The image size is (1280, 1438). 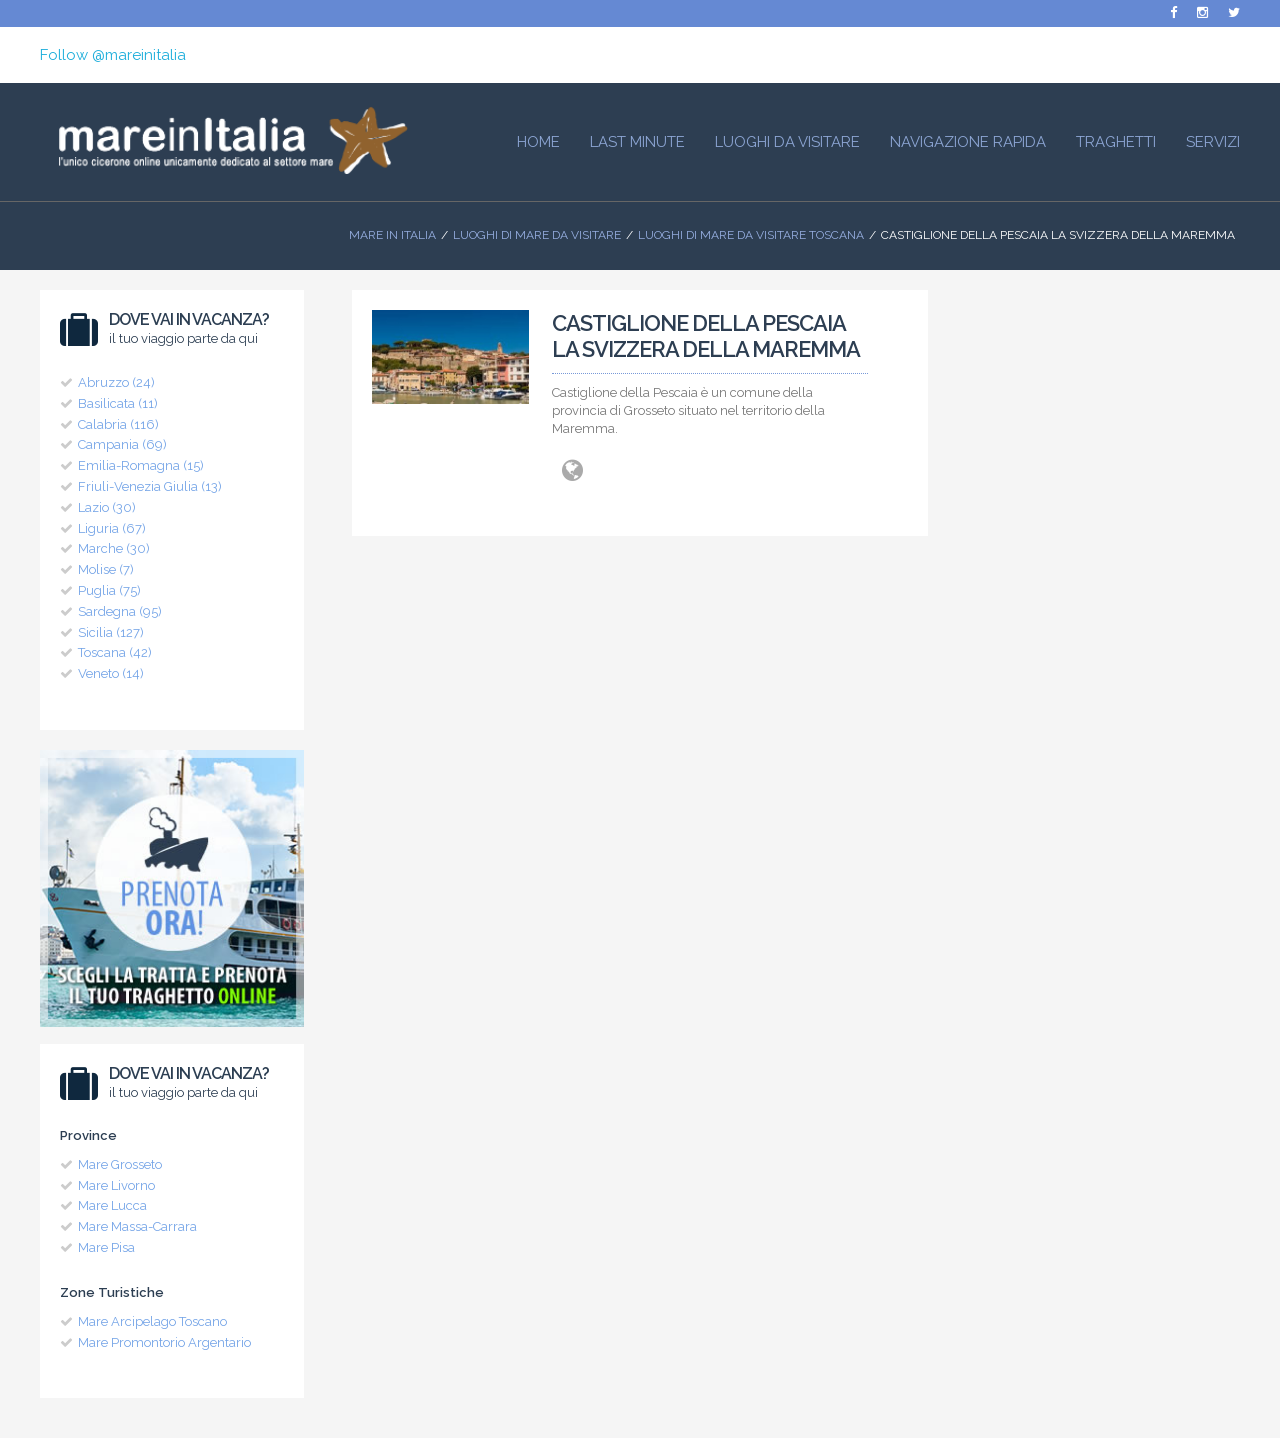 What do you see at coordinates (114, 548) in the screenshot?
I see `Marche (30)` at bounding box center [114, 548].